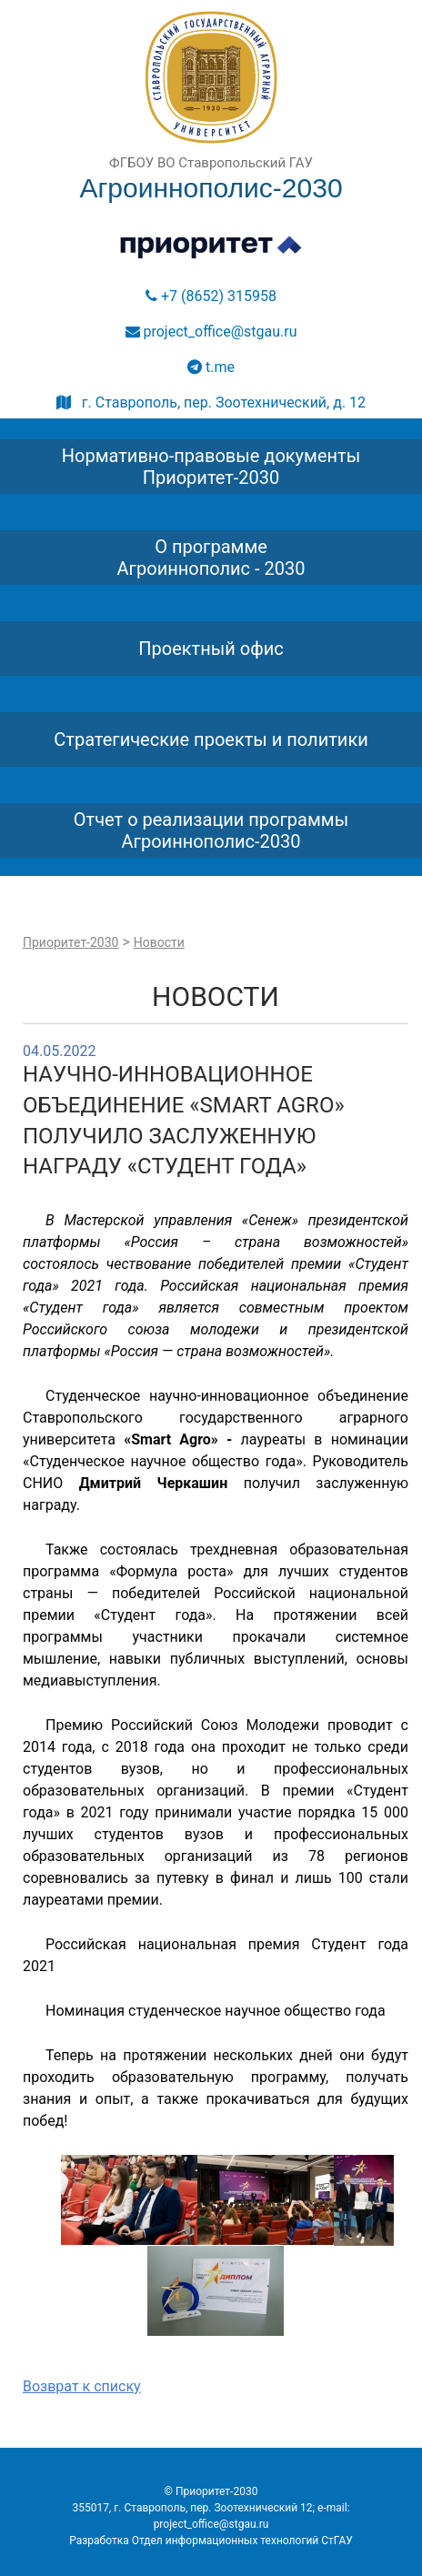  What do you see at coordinates (211, 367) in the screenshot?
I see `t.me` at bounding box center [211, 367].